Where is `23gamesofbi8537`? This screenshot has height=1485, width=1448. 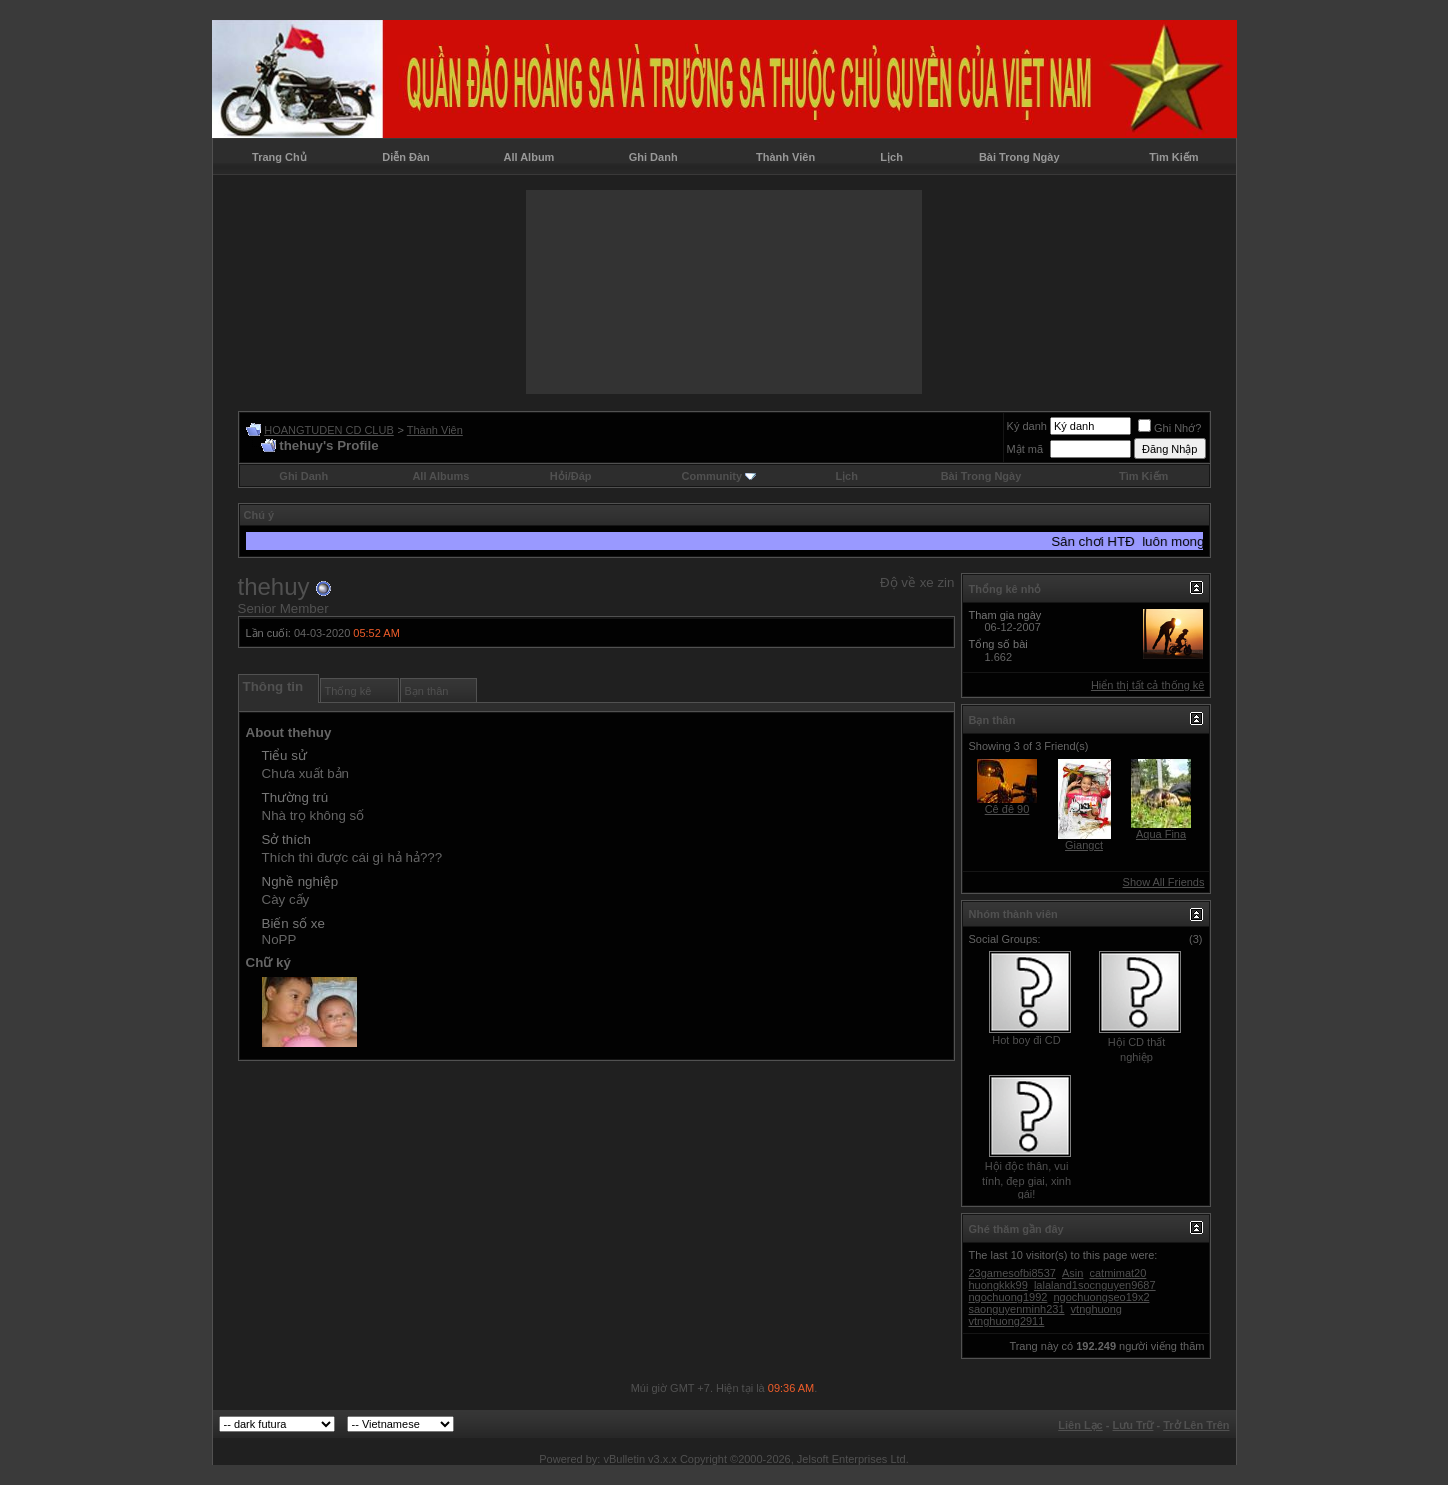 23gamesofbi8537 is located at coordinates (1012, 1273).